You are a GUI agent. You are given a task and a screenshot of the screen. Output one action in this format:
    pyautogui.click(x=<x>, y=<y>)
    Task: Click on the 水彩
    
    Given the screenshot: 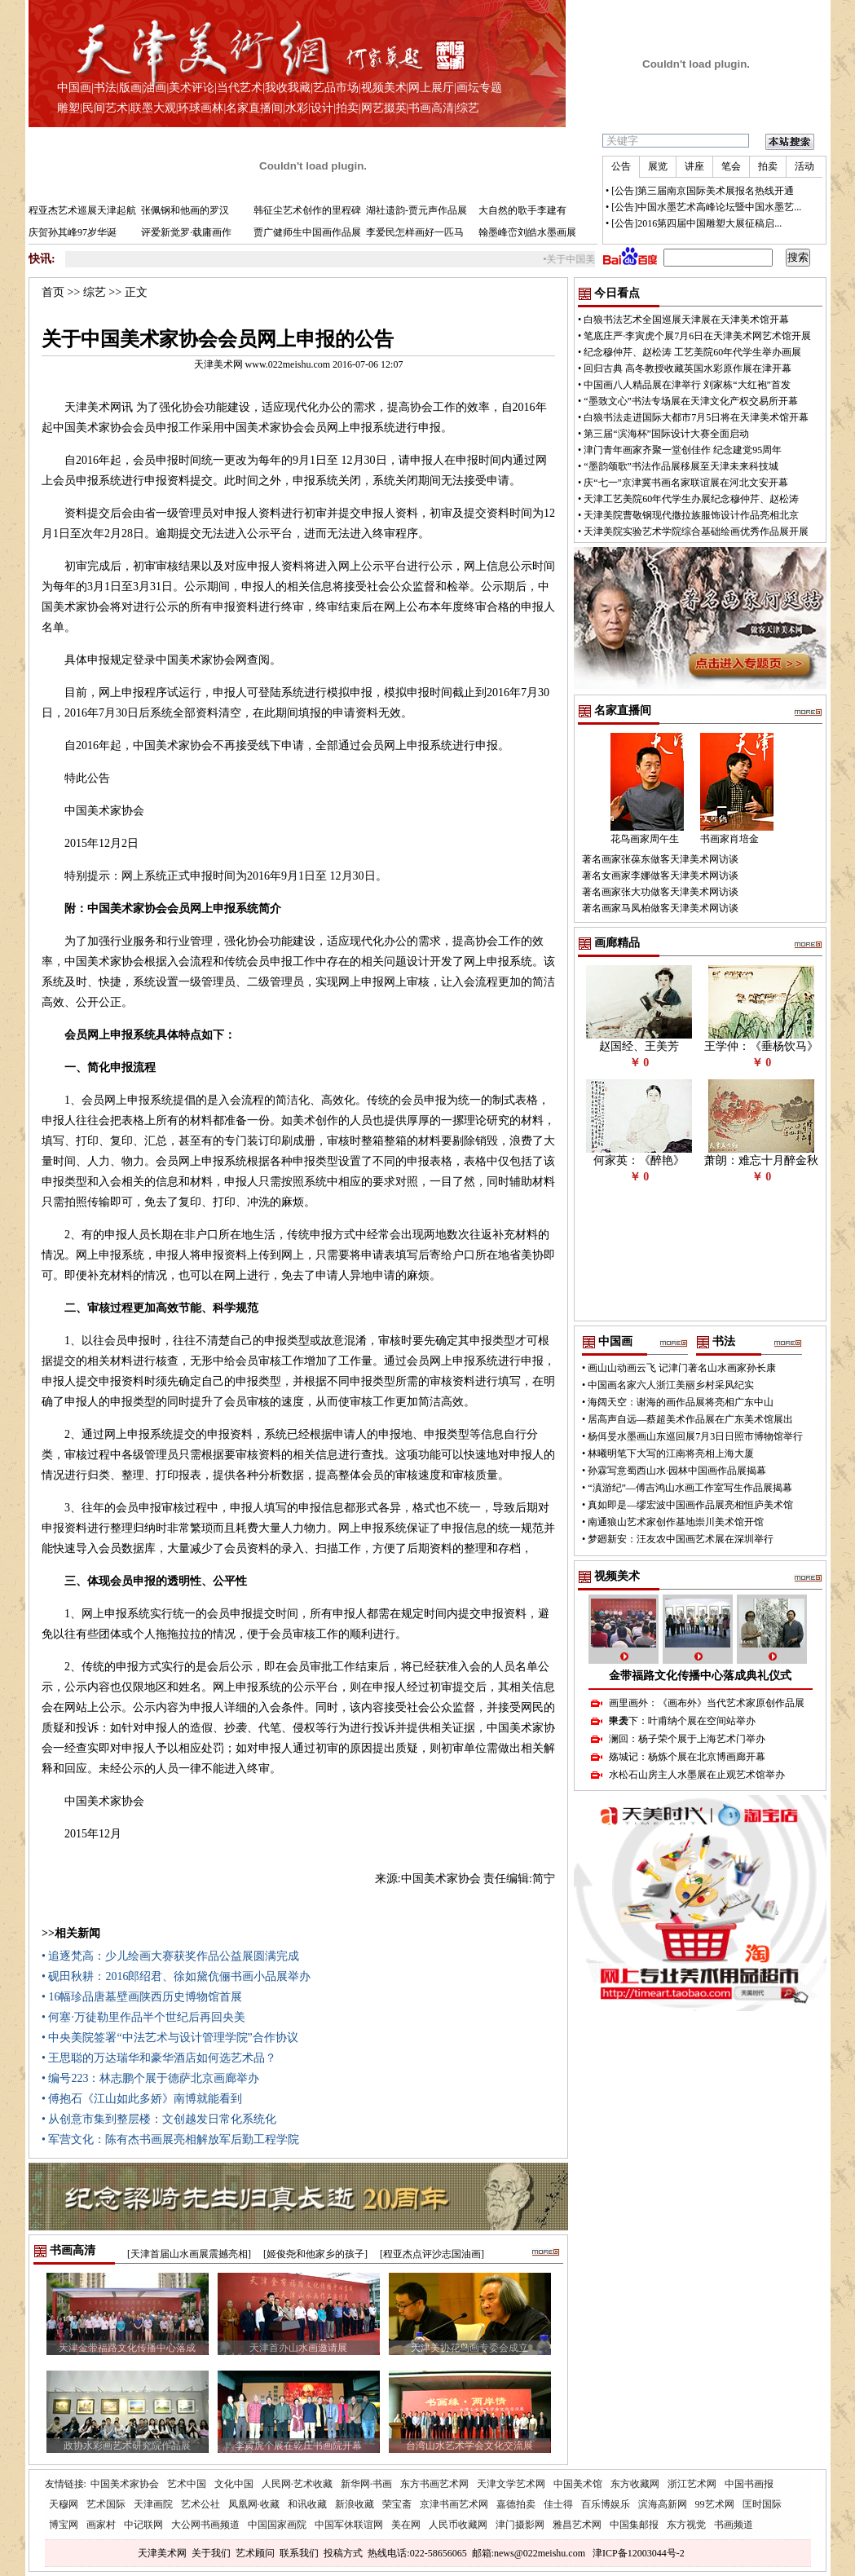 What is the action you would take?
    pyautogui.click(x=296, y=108)
    